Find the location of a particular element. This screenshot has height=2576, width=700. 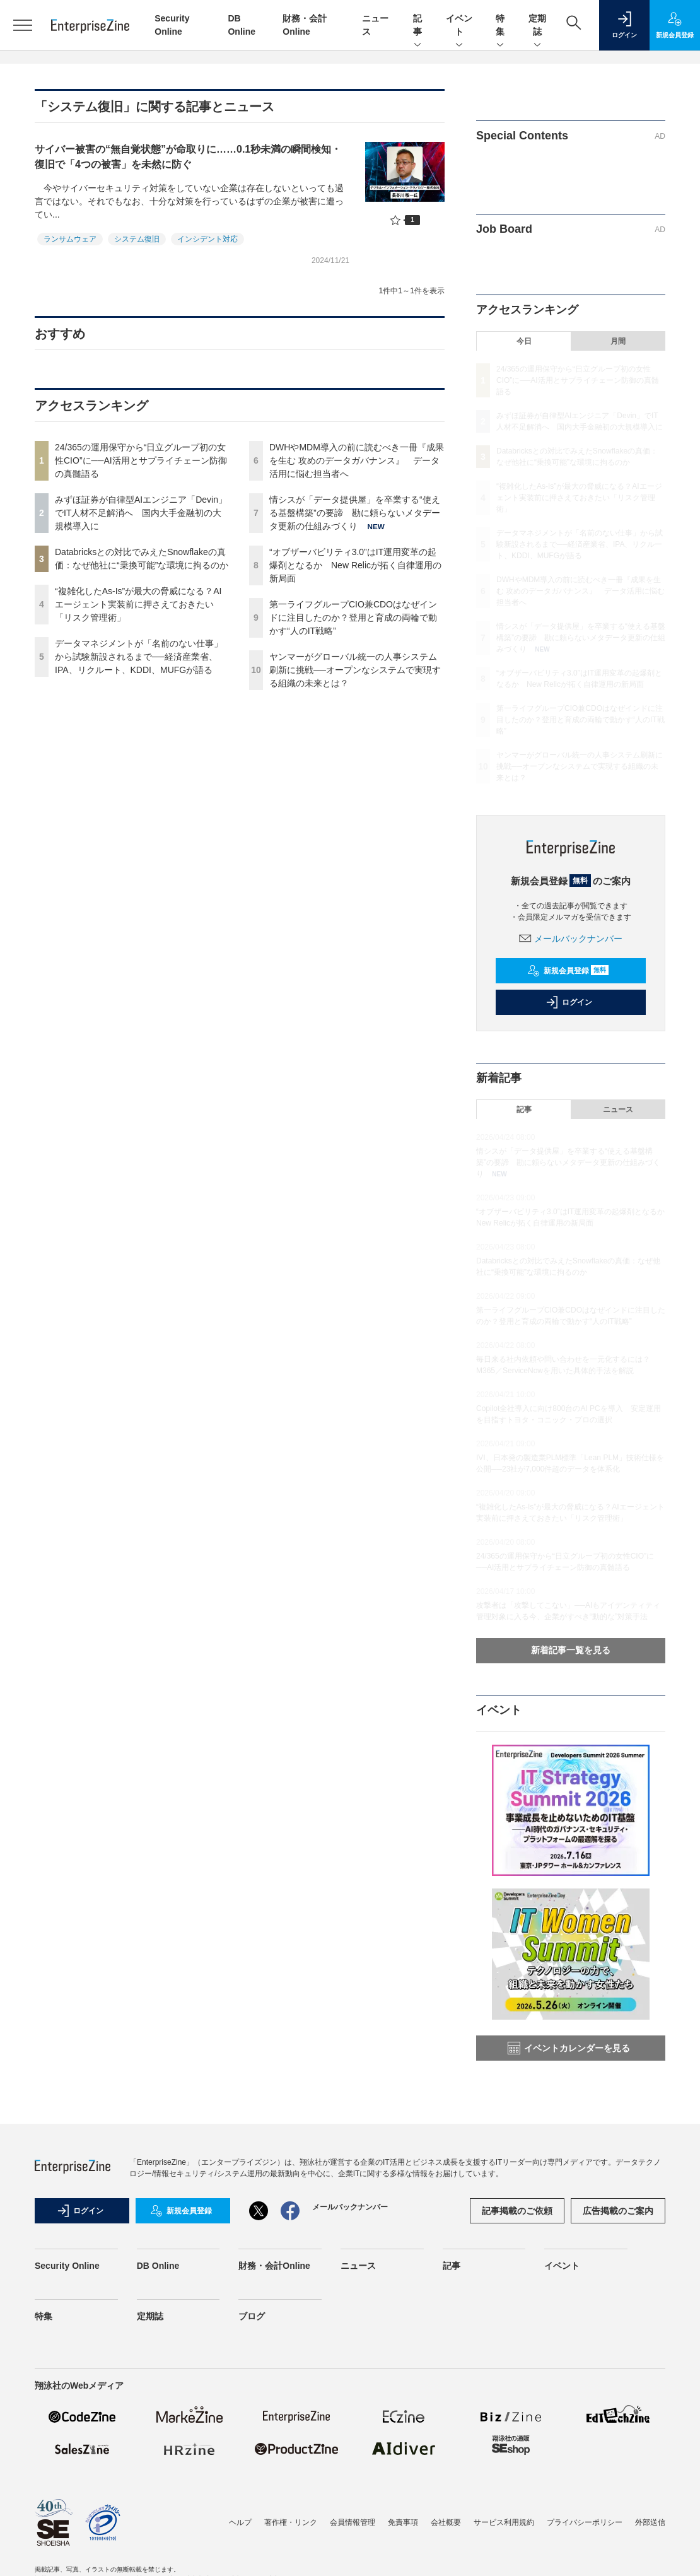

サービス利用規約 is located at coordinates (504, 2522).